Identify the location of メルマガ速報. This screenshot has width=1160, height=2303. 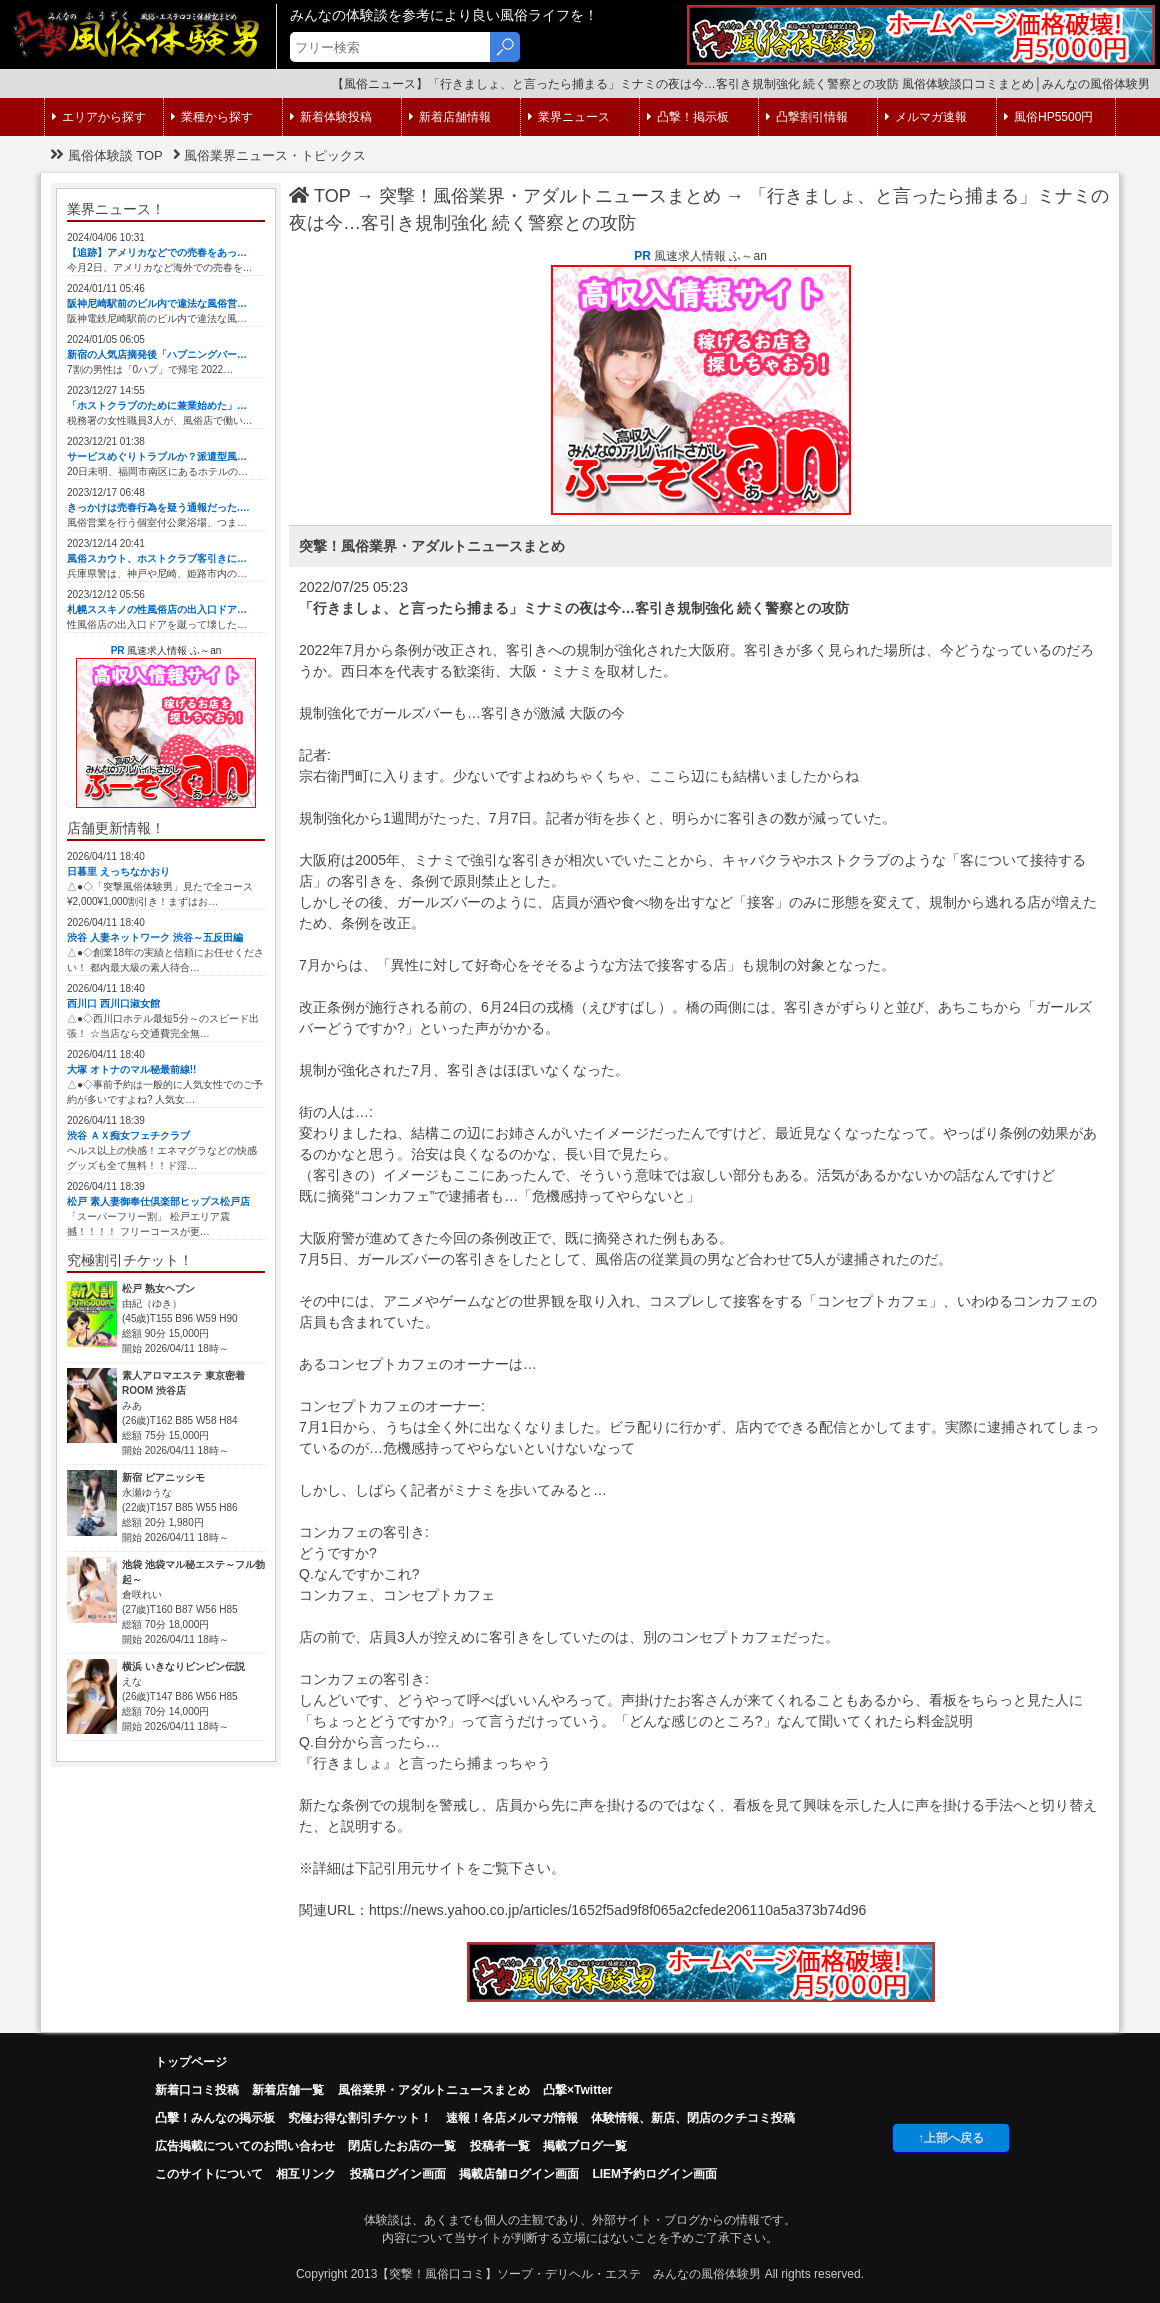
(926, 117).